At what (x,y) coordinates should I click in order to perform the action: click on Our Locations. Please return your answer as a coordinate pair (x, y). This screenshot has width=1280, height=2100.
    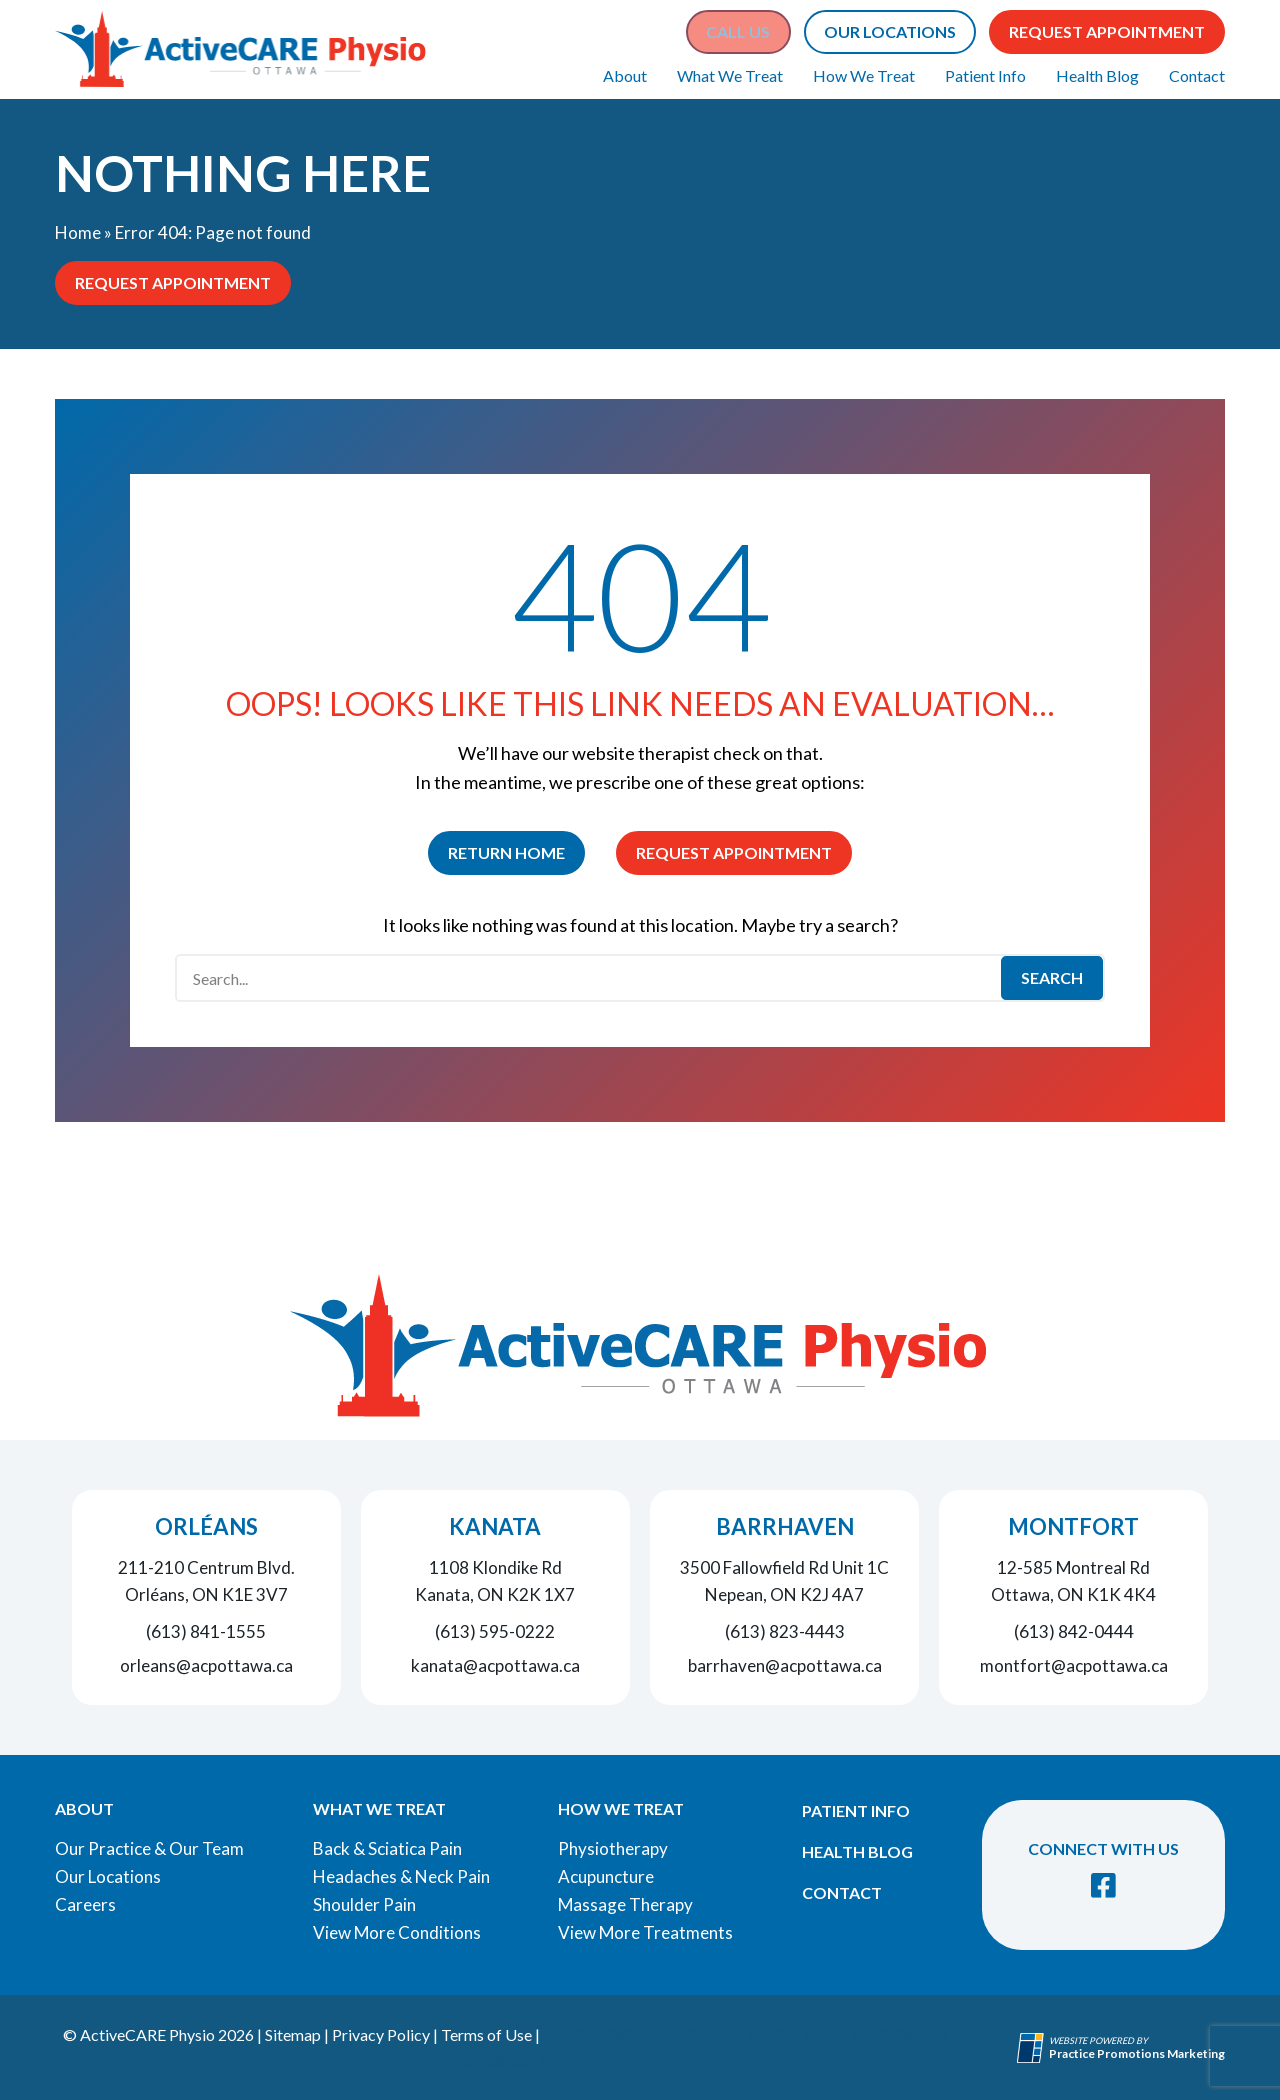
    Looking at the image, I should click on (108, 1876).